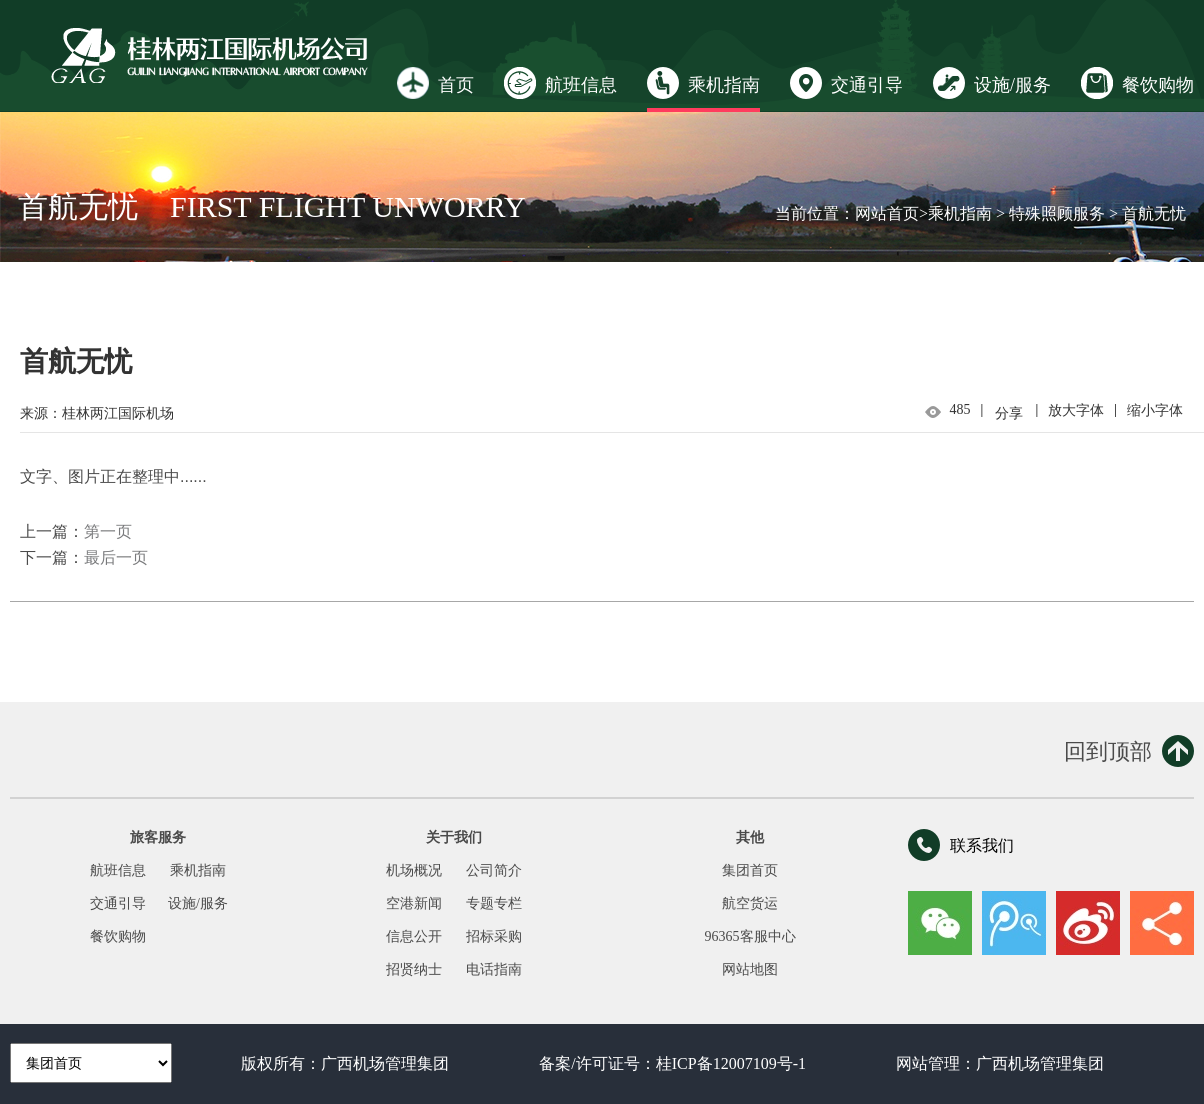 The width and height of the screenshot is (1204, 1104). Describe the element at coordinates (992, 83) in the screenshot. I see `设施/服务` at that location.